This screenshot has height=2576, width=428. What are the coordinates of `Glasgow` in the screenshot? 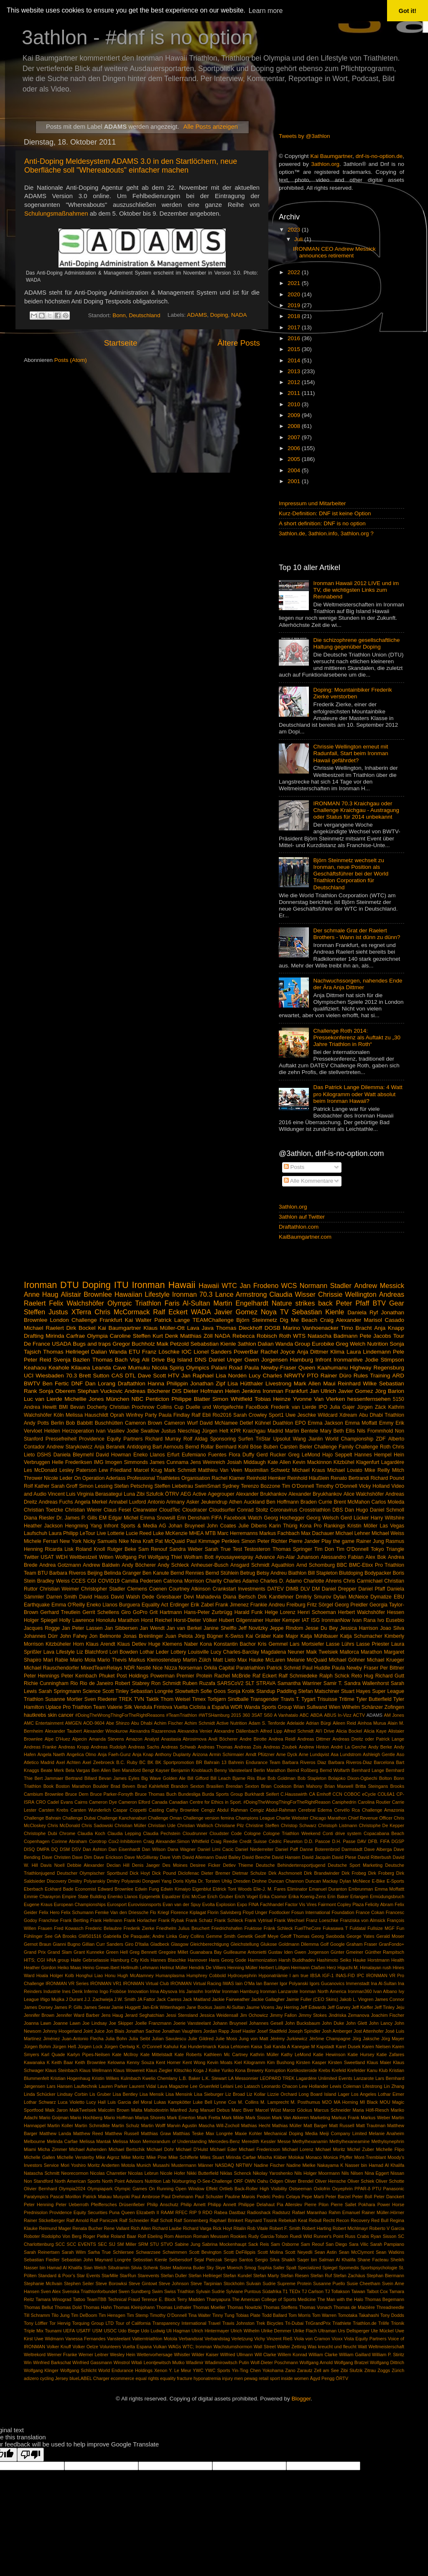 It's located at (180, 1944).